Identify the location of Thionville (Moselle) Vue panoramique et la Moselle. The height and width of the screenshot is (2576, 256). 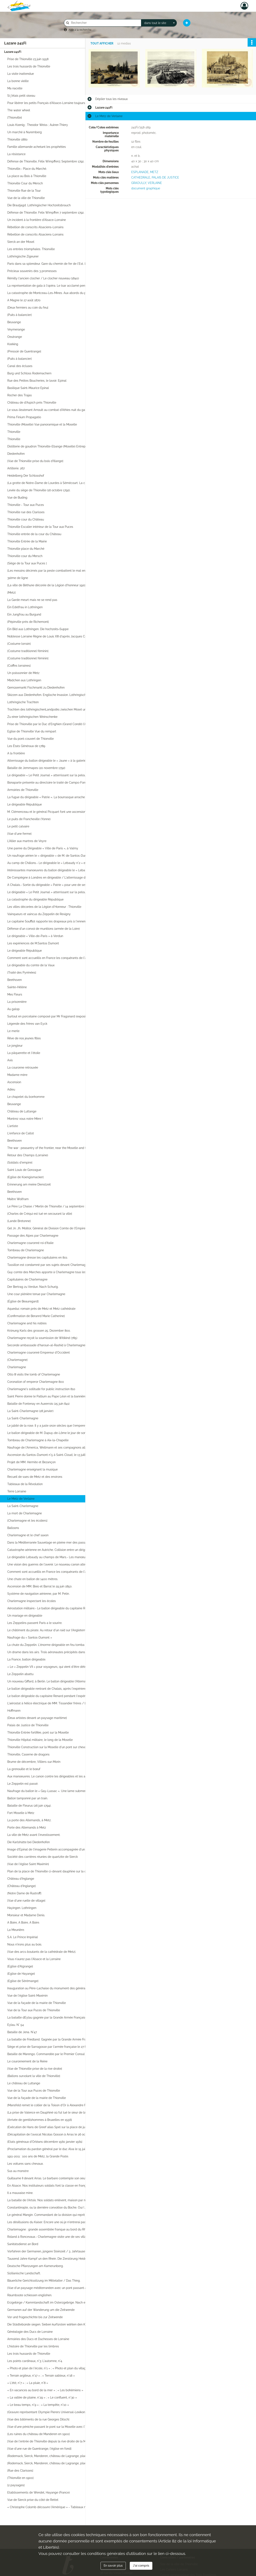
(42, 424).